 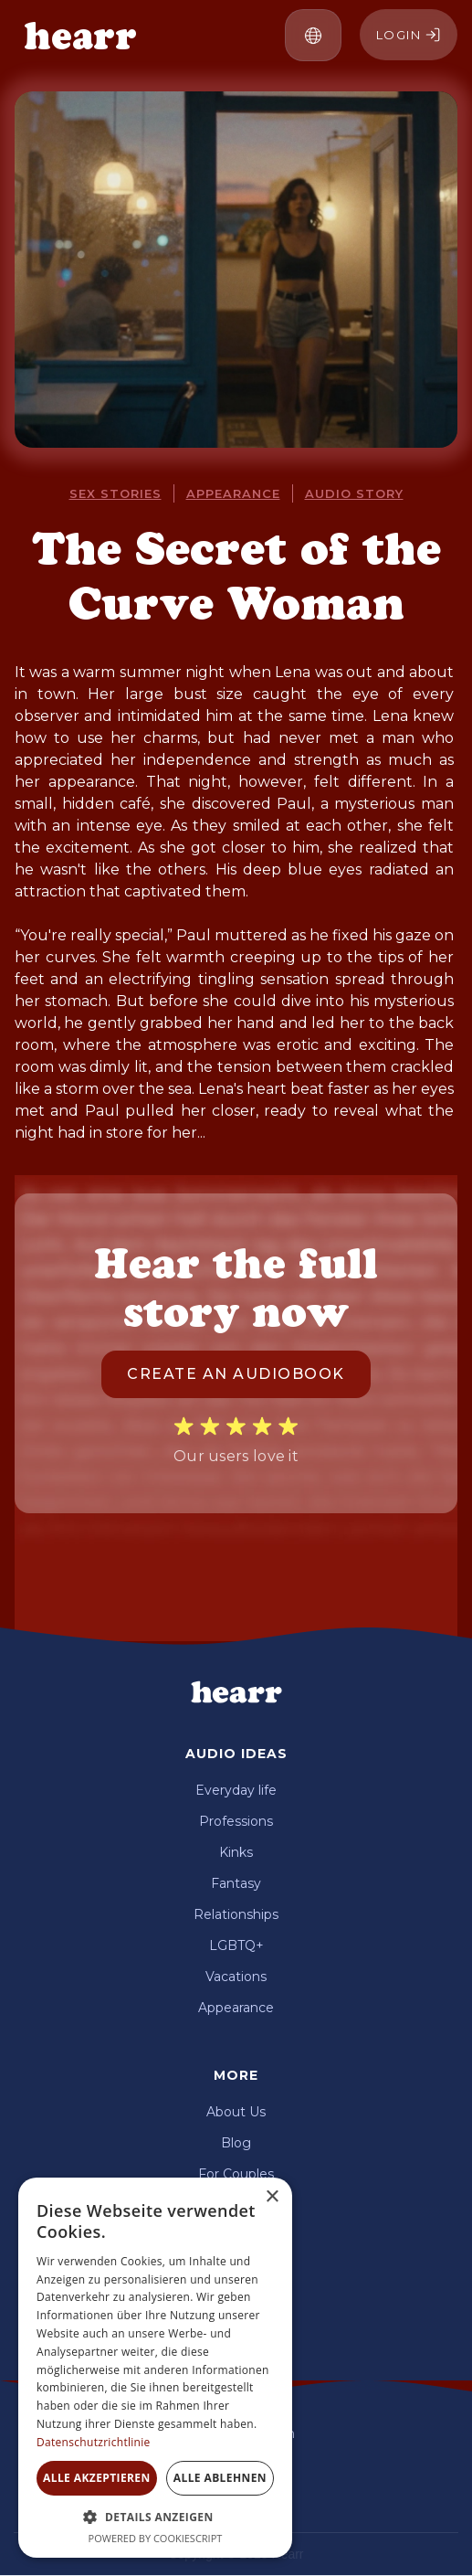 I want to click on For Couples, so click(x=236, y=2174).